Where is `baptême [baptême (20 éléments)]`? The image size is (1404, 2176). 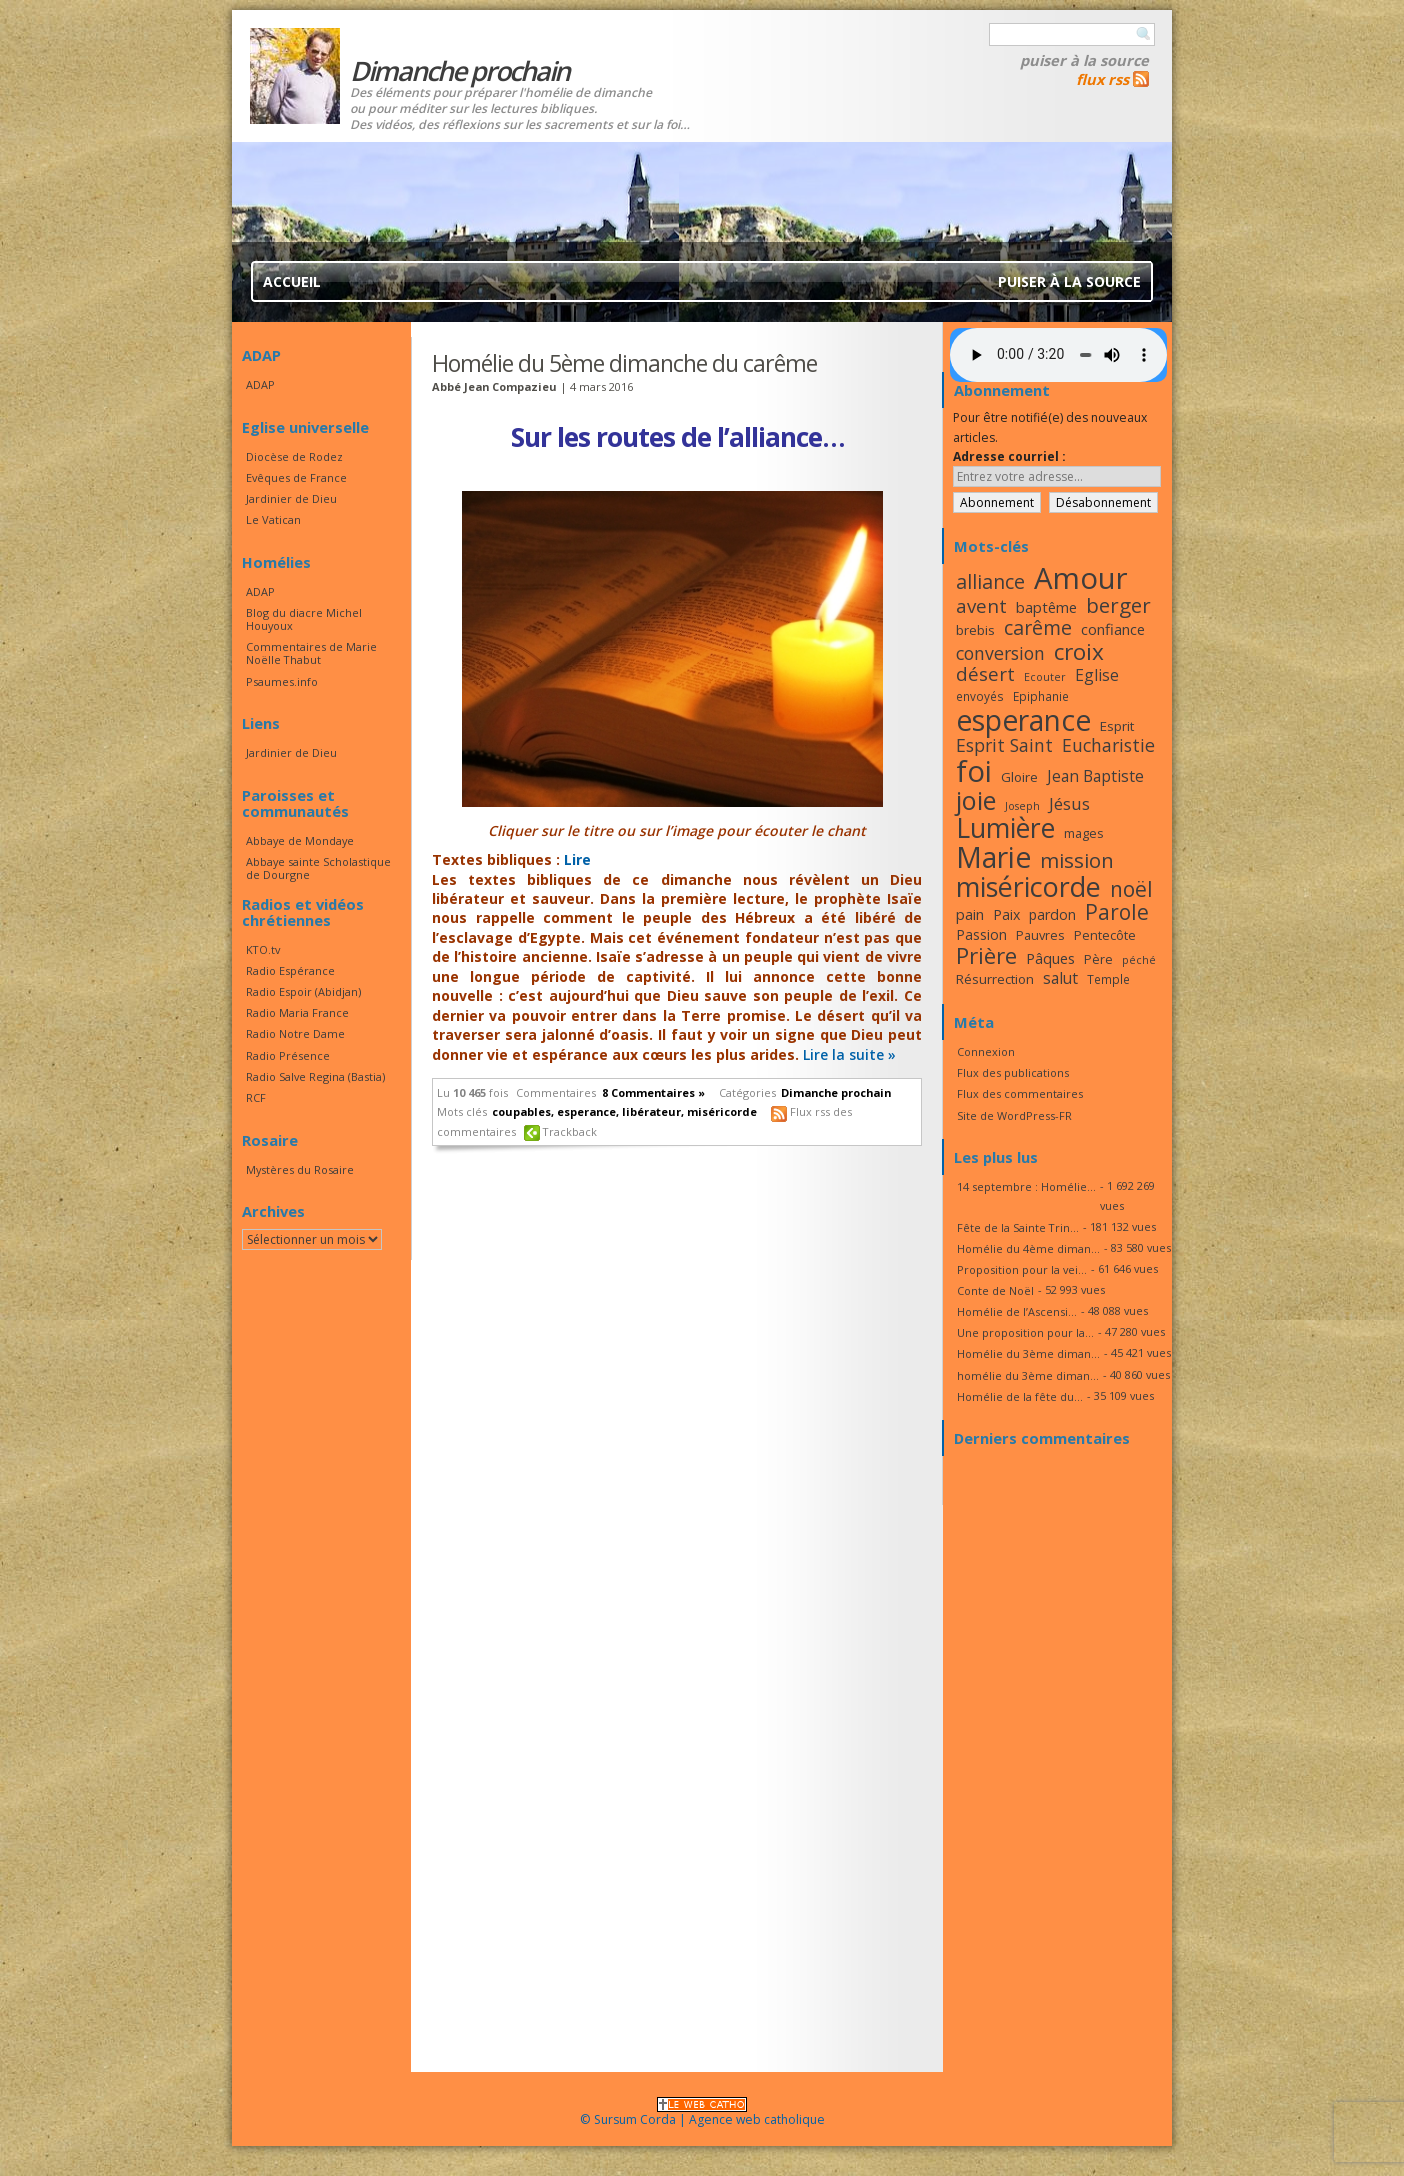 baptême [baptême (20 éléments)] is located at coordinates (1046, 607).